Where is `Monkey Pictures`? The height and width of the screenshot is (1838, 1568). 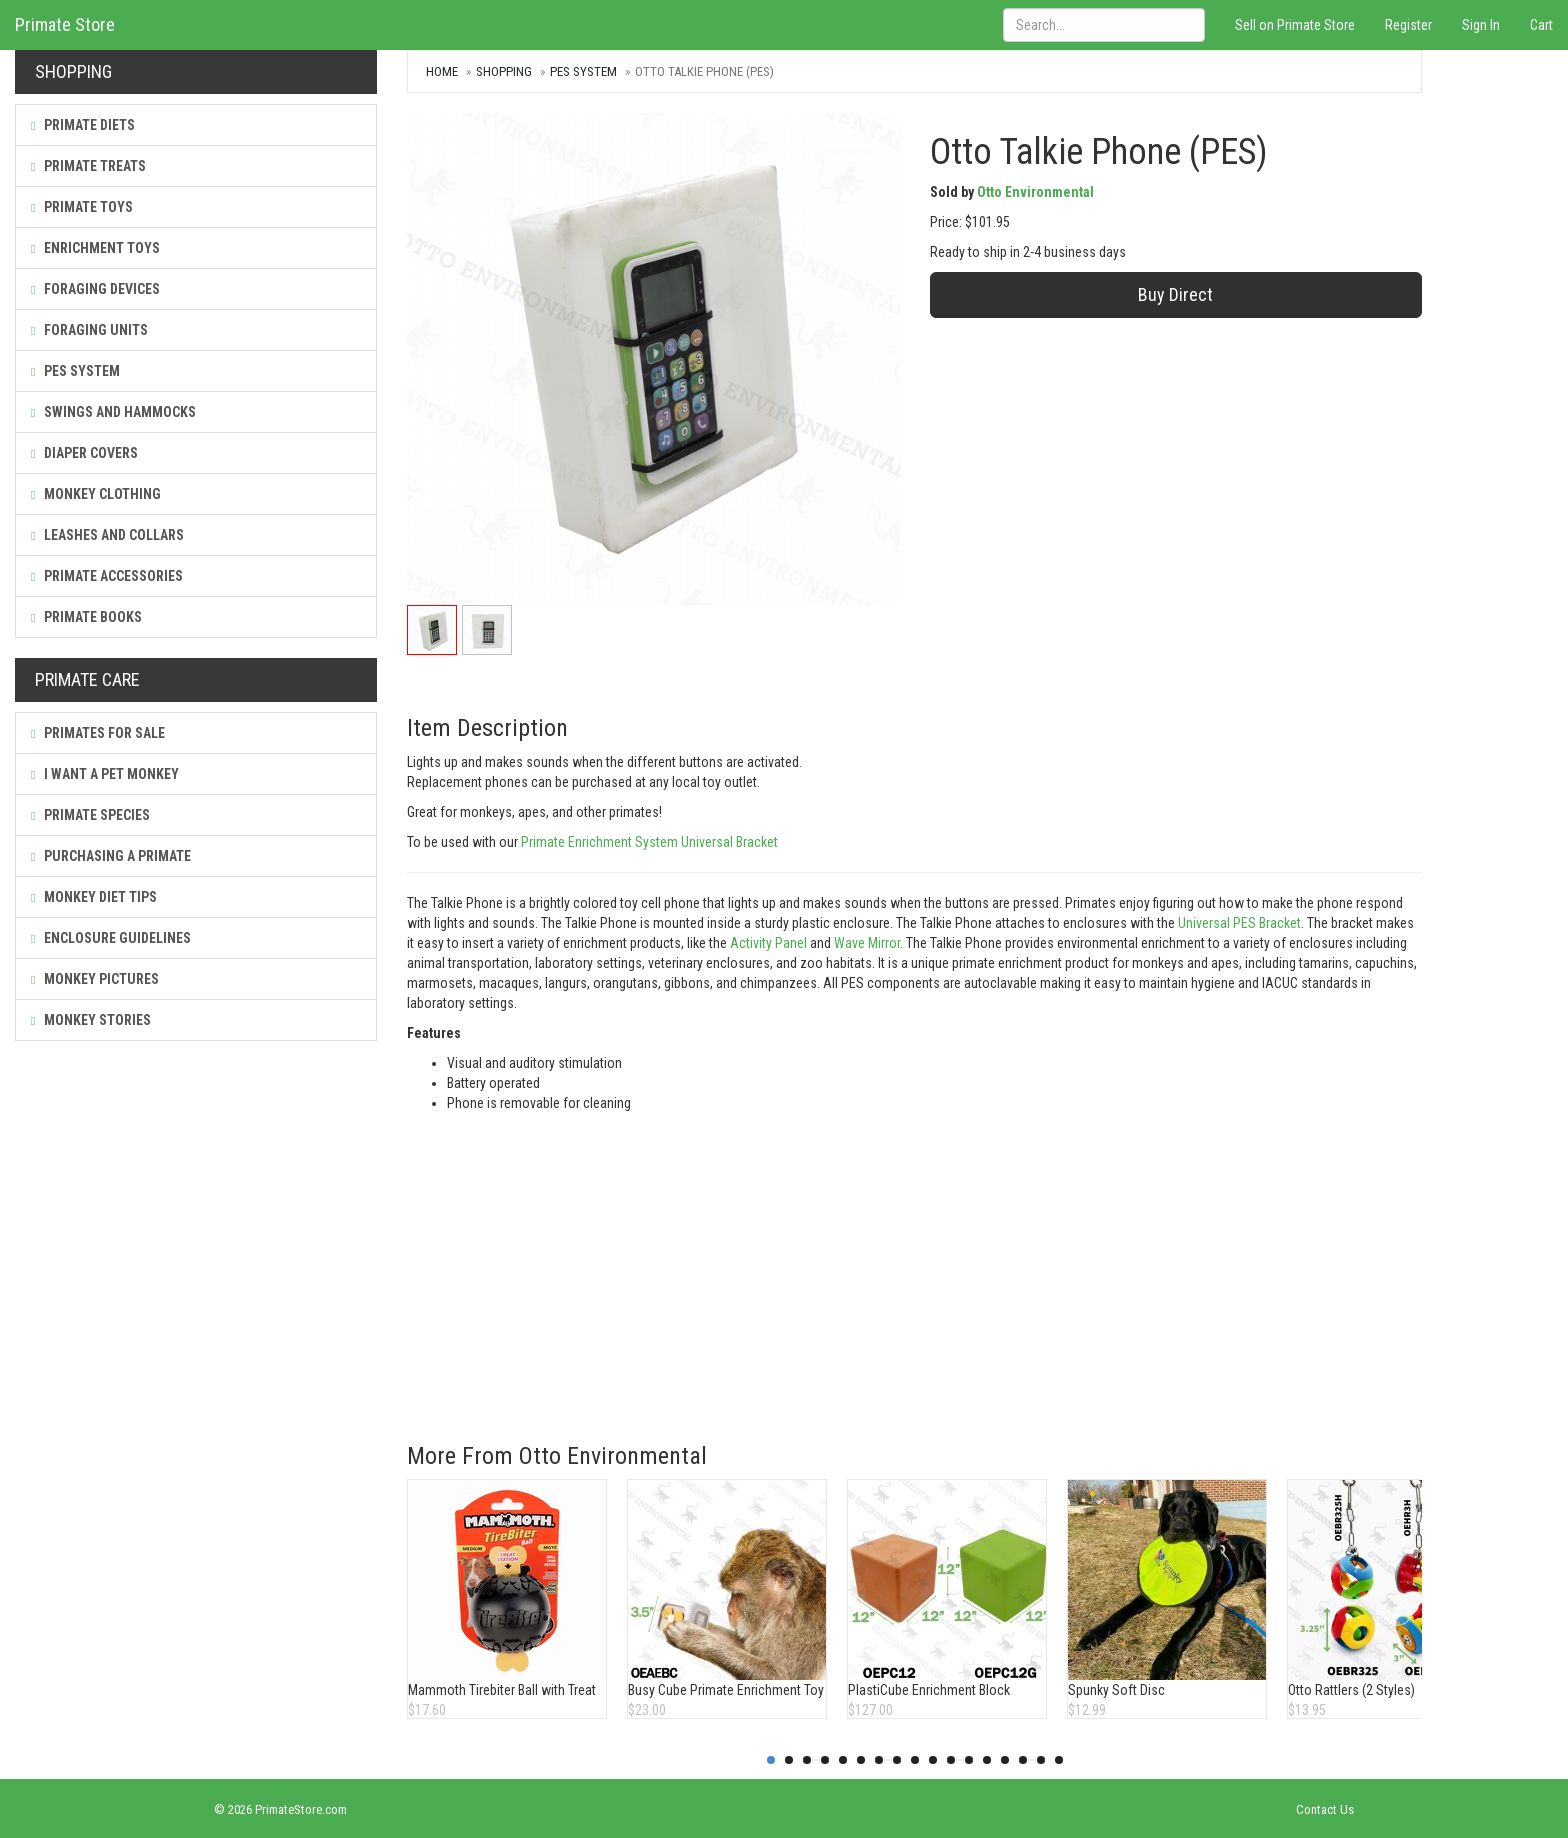
Monkey Pictures is located at coordinates (95, 979).